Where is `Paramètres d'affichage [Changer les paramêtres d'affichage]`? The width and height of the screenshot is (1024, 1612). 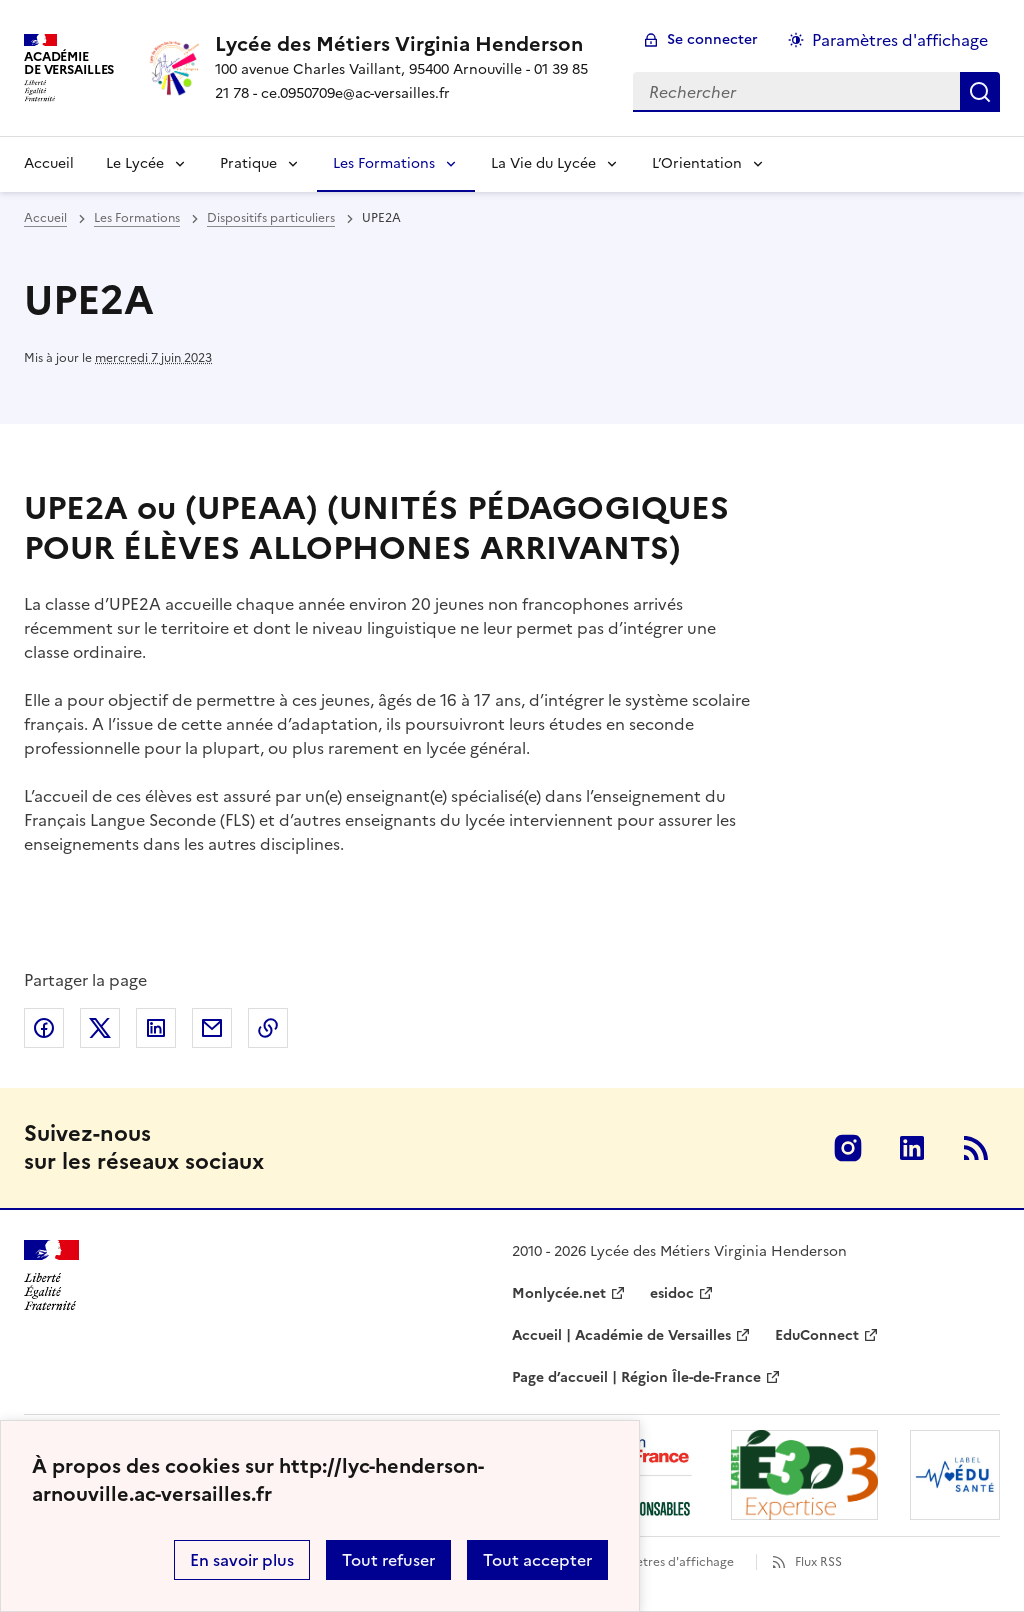
Paramètres d'affichage [Changer les paramêtres d'affichage] is located at coordinates (900, 40).